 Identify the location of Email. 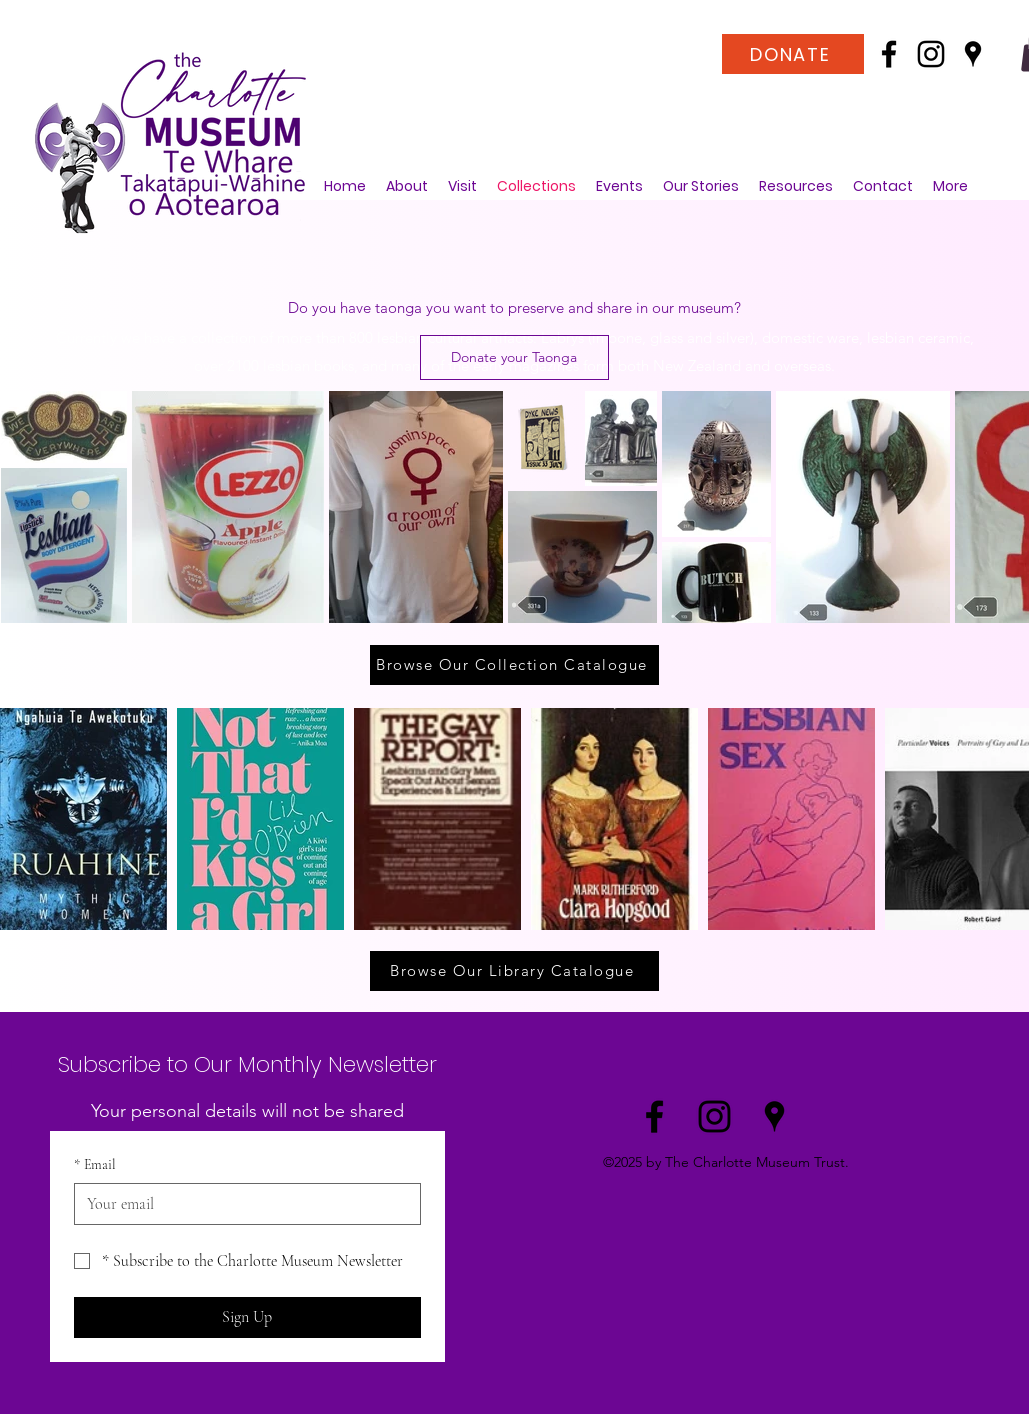
(95, 1165).